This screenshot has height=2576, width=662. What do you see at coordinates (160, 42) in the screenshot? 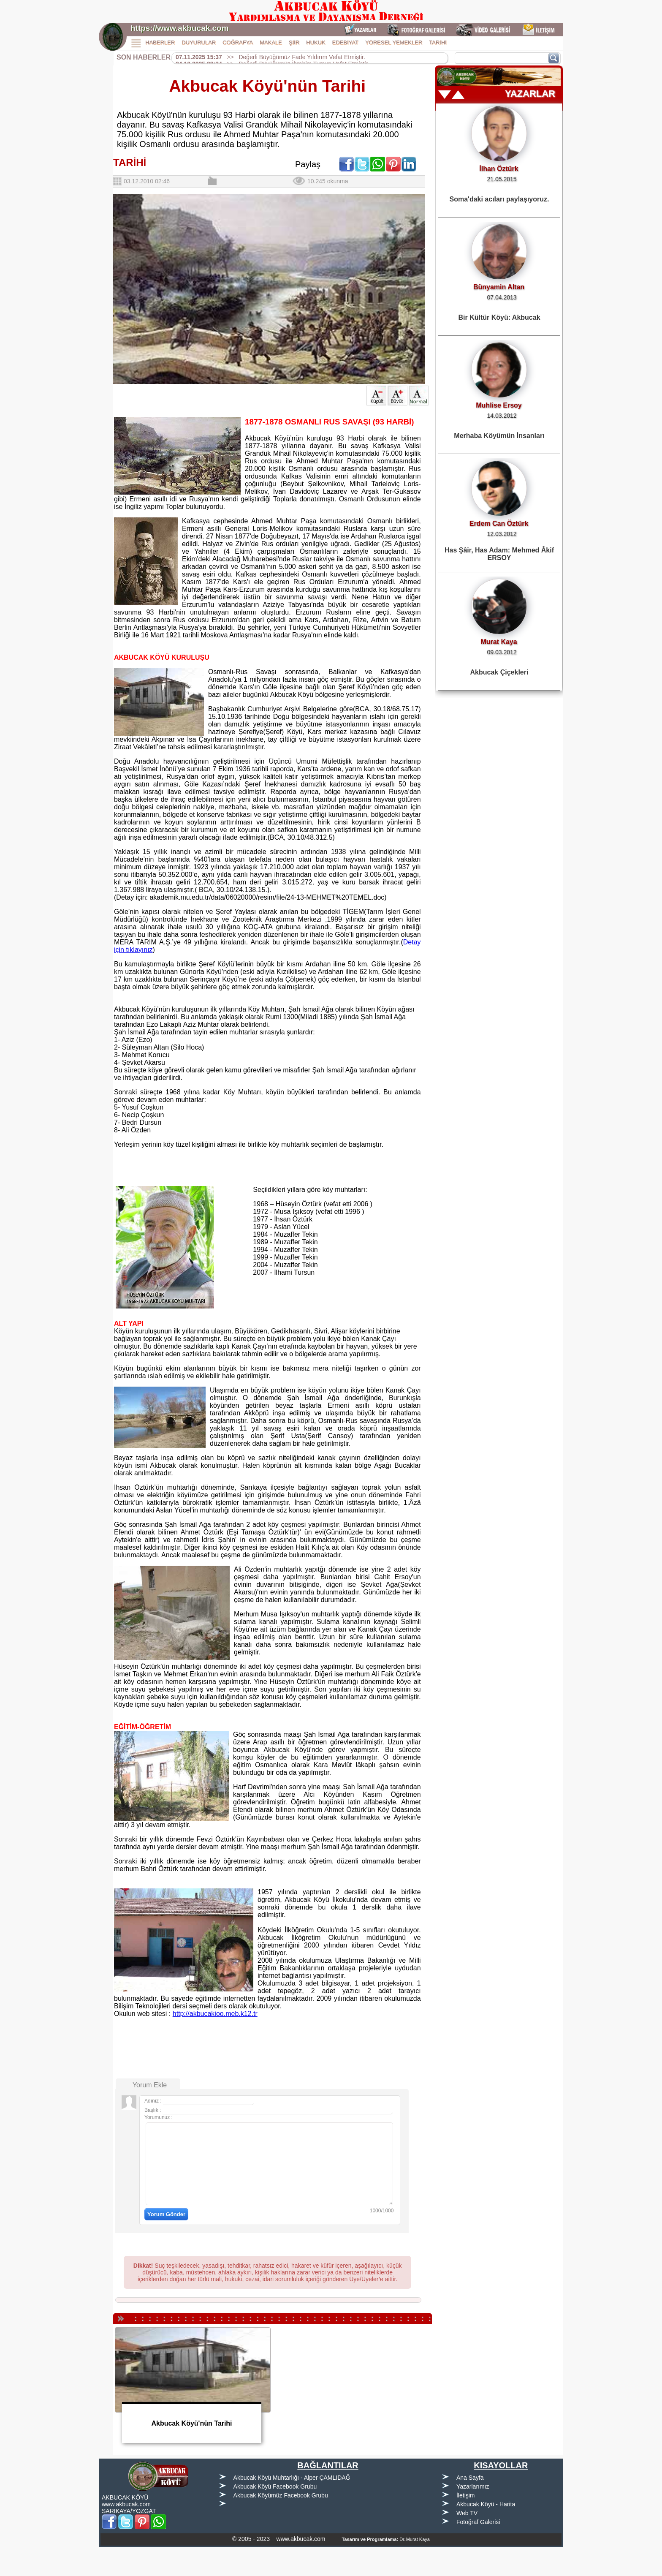
I see `HABERLER` at bounding box center [160, 42].